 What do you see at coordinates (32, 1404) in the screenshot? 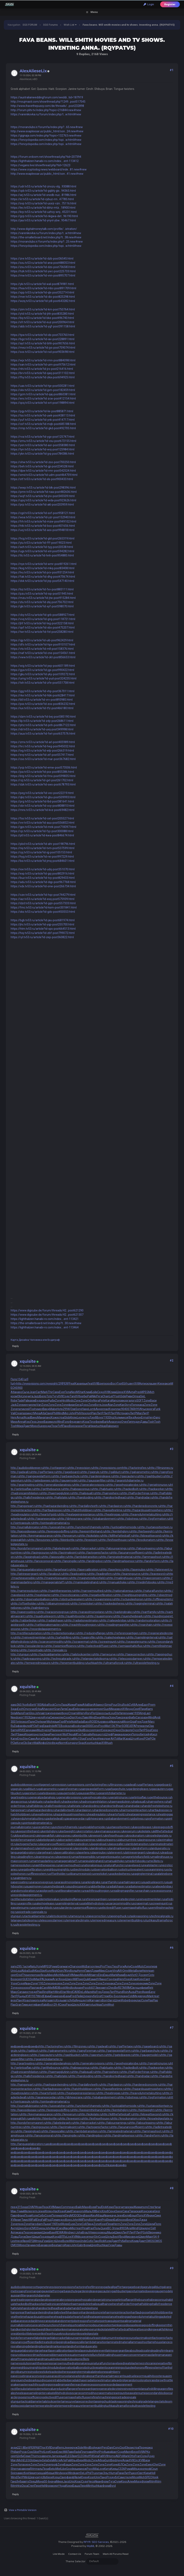
I see `иллю` at bounding box center [32, 1404].